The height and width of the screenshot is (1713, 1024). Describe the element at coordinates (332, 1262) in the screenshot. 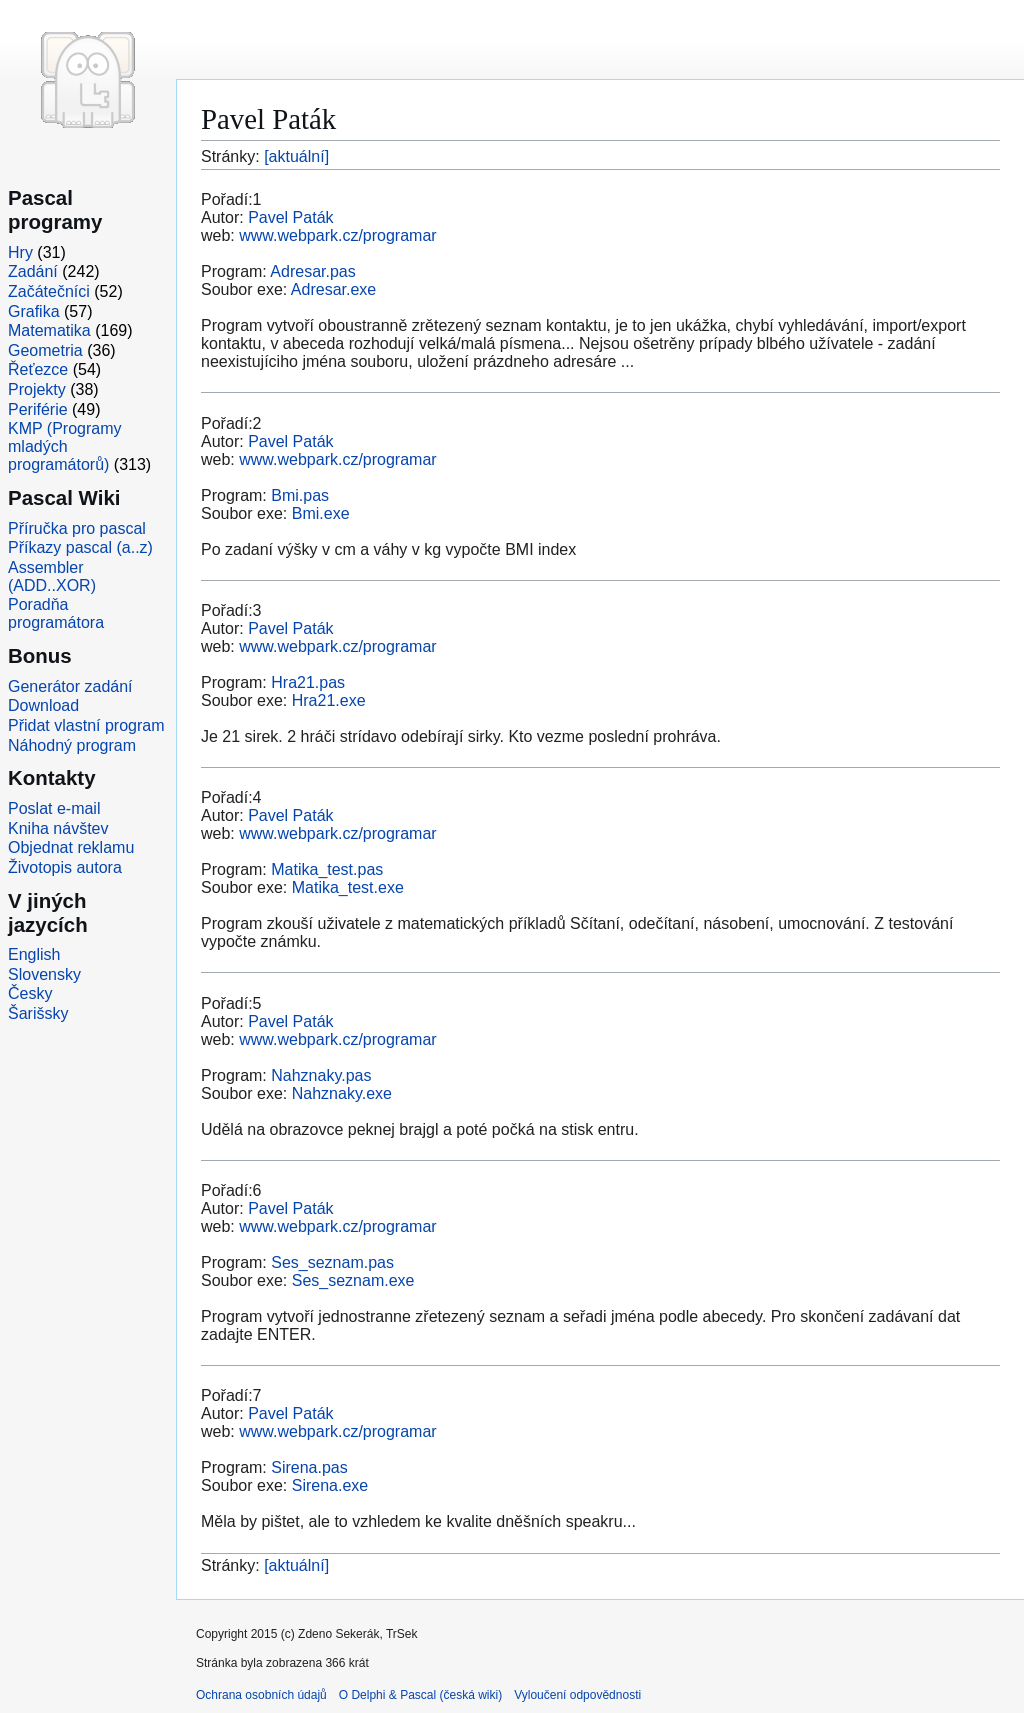

I see `Ses_seznam.pas` at that location.